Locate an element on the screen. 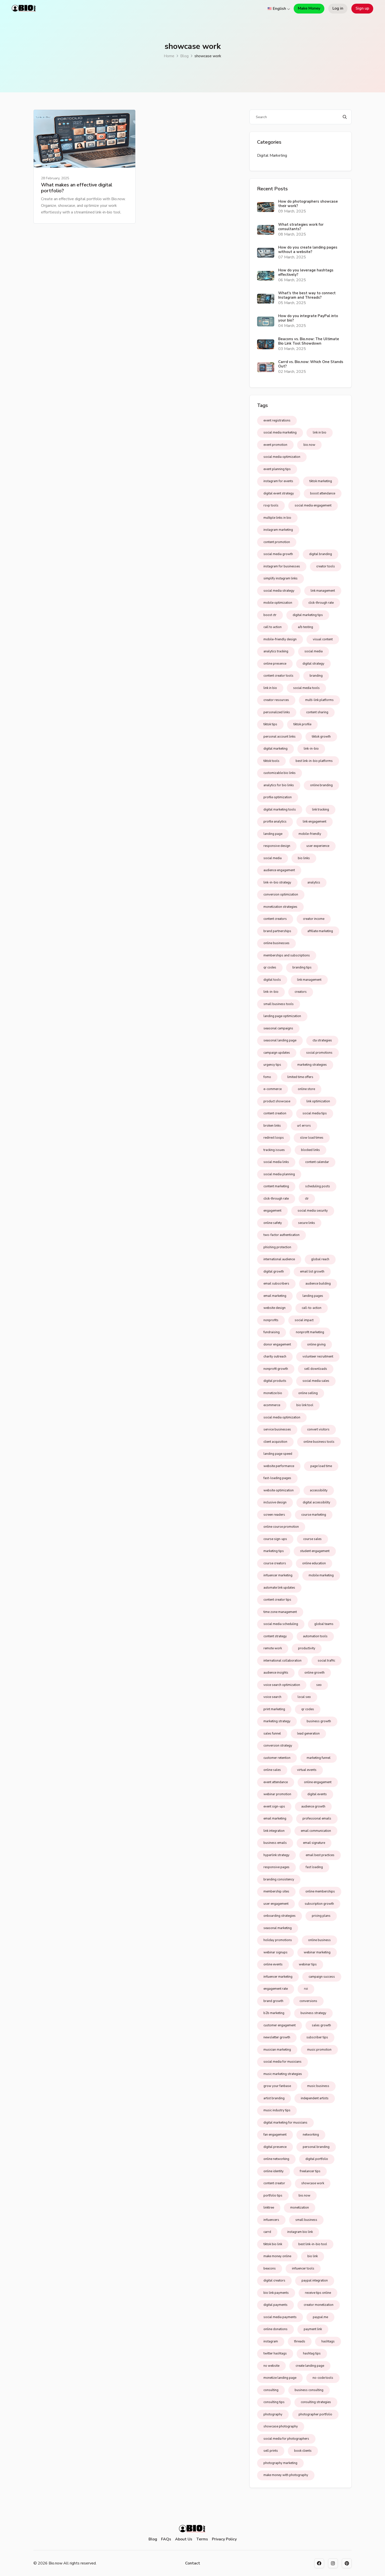  link-in-bio is located at coordinates (311, 748).